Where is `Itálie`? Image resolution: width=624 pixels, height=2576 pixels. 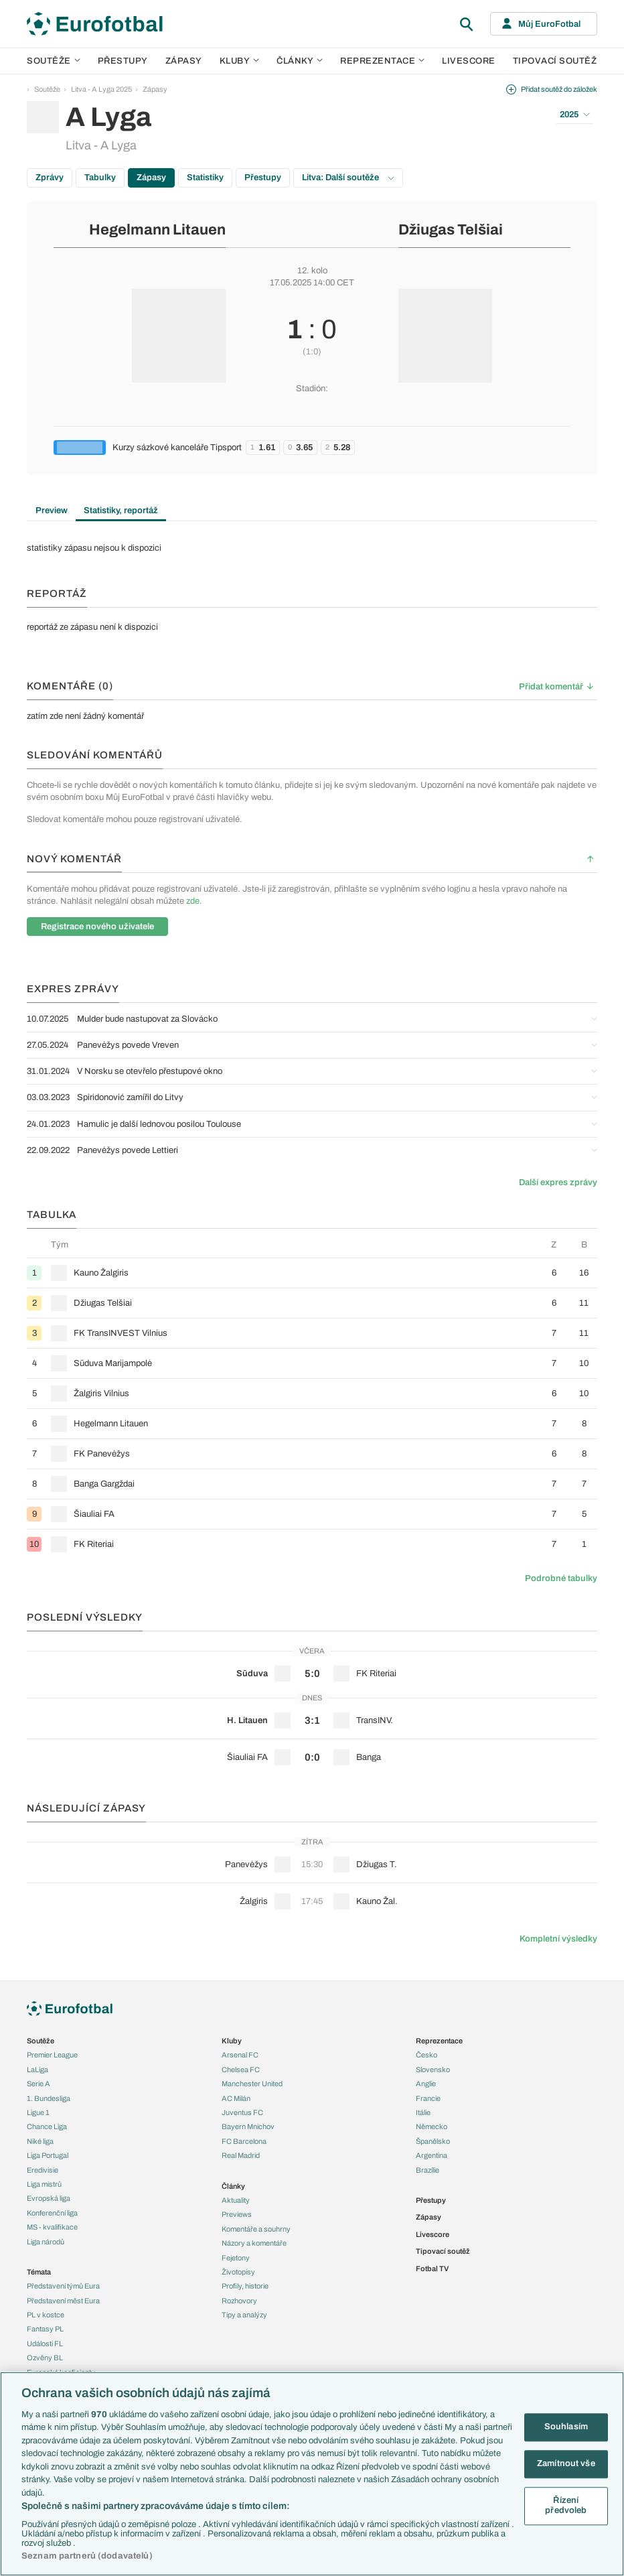
Itálie is located at coordinates (423, 2112).